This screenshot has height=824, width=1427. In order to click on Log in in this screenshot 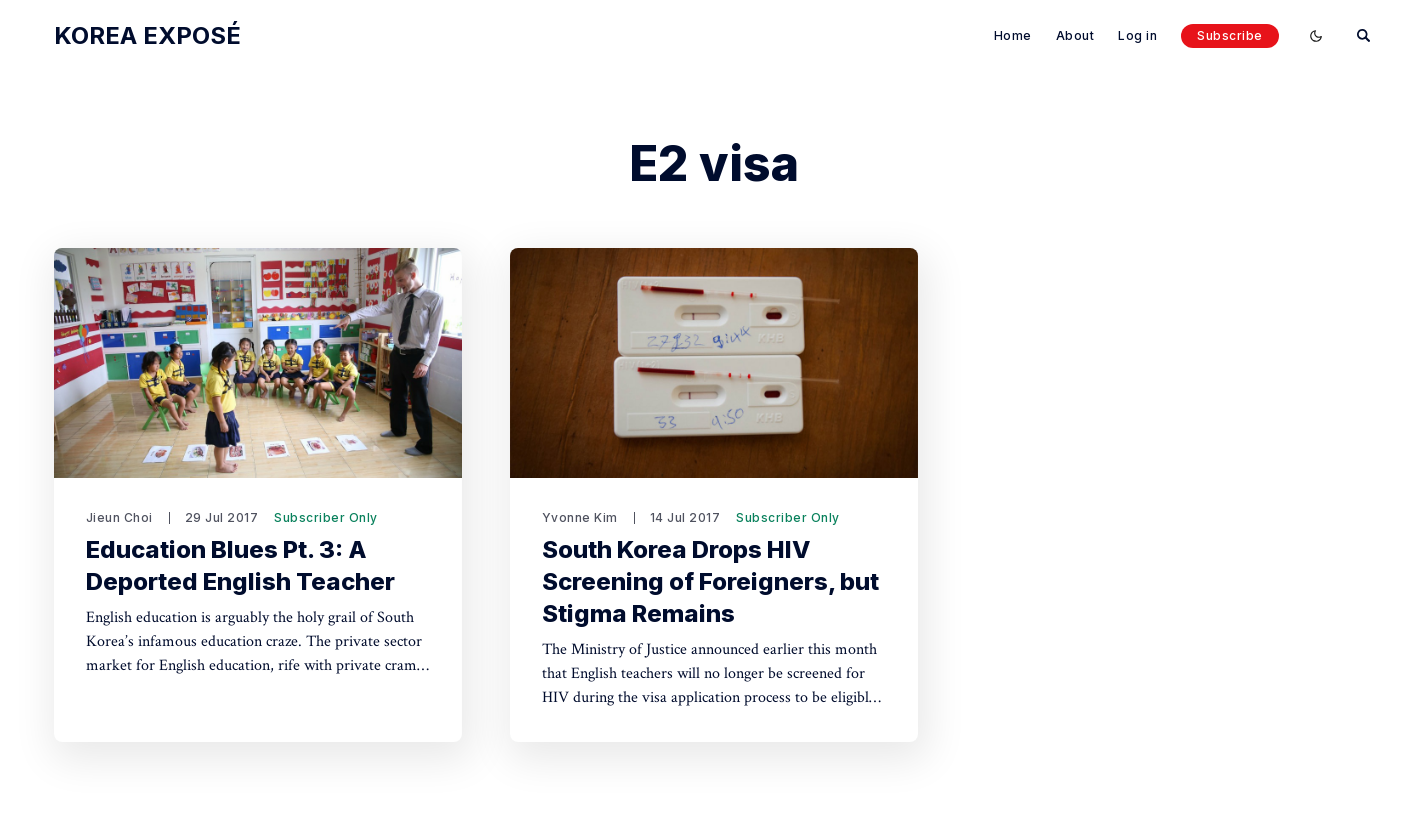, I will do `click(1137, 35)`.